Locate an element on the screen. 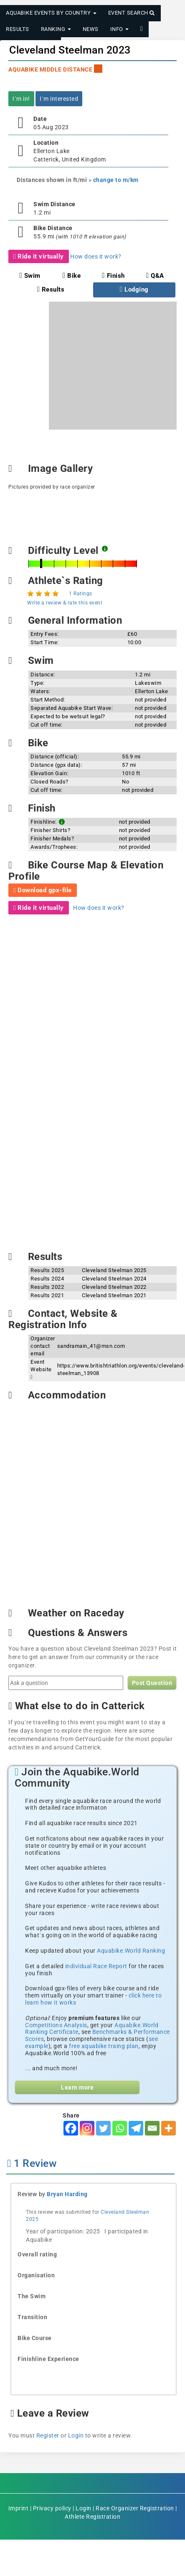  Race Organizer Registration is located at coordinates (135, 2508).